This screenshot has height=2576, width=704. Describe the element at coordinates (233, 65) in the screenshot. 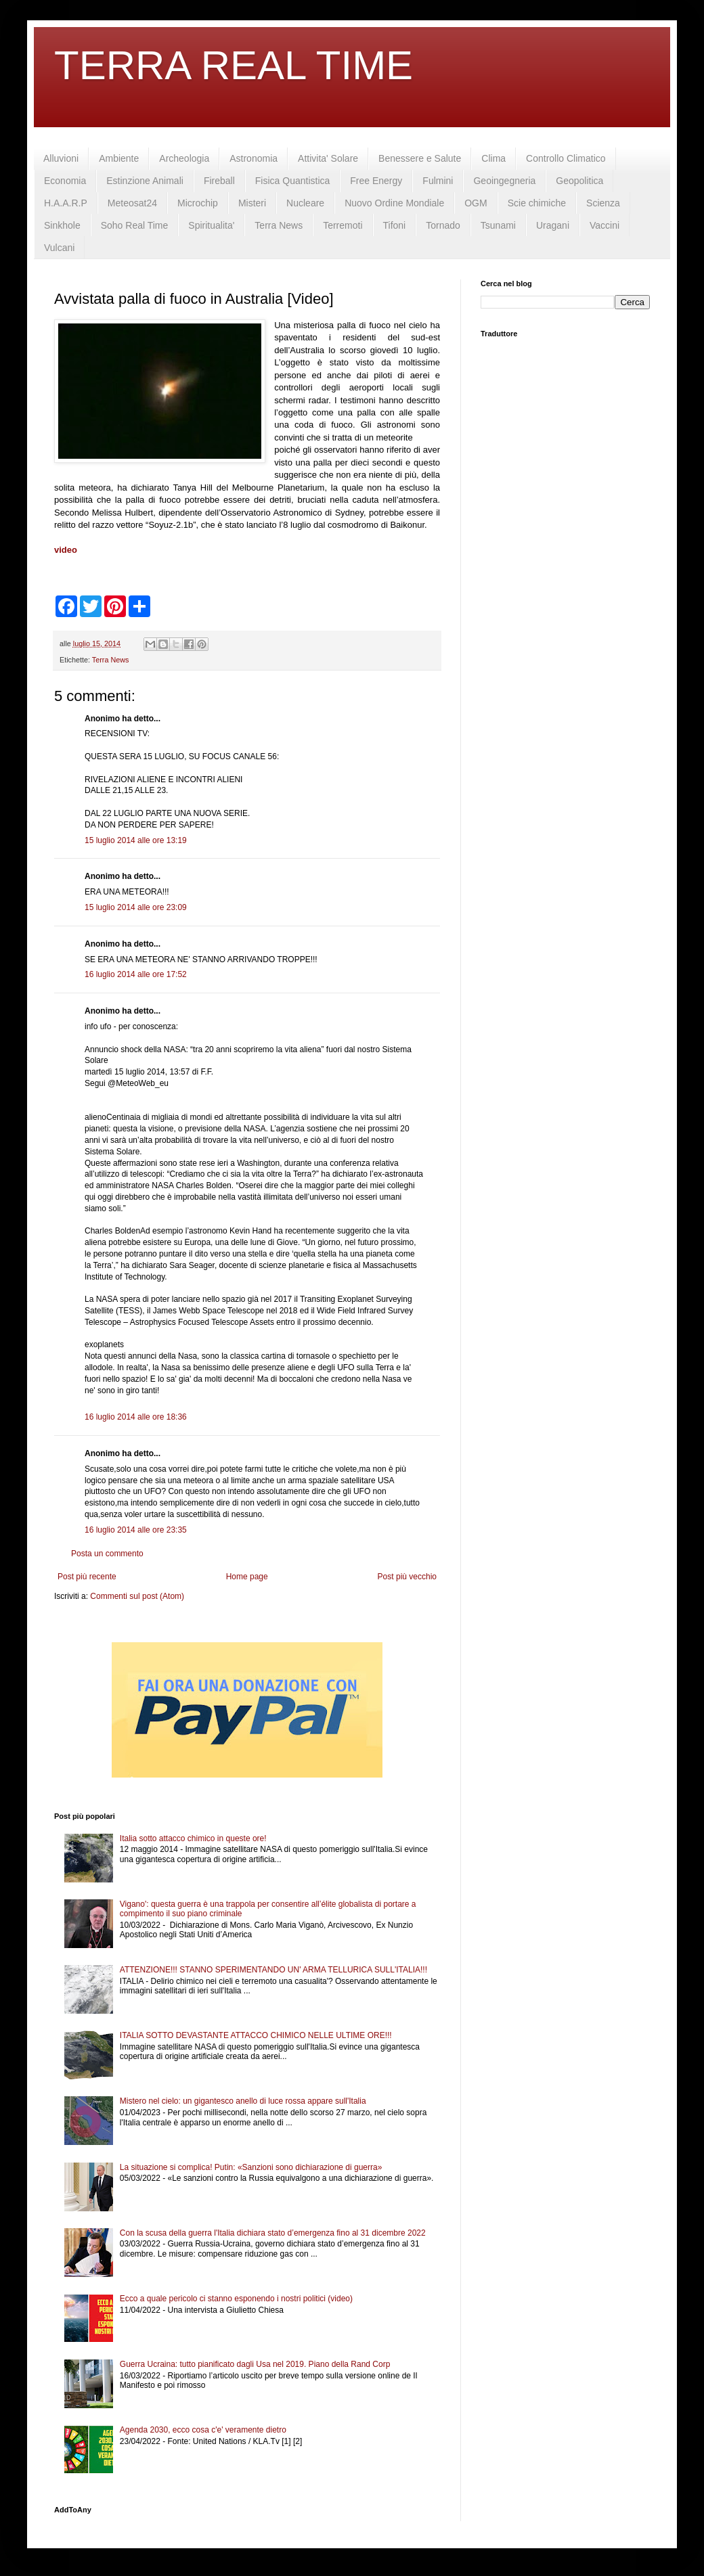

I see `TERRA REAL TIME` at that location.